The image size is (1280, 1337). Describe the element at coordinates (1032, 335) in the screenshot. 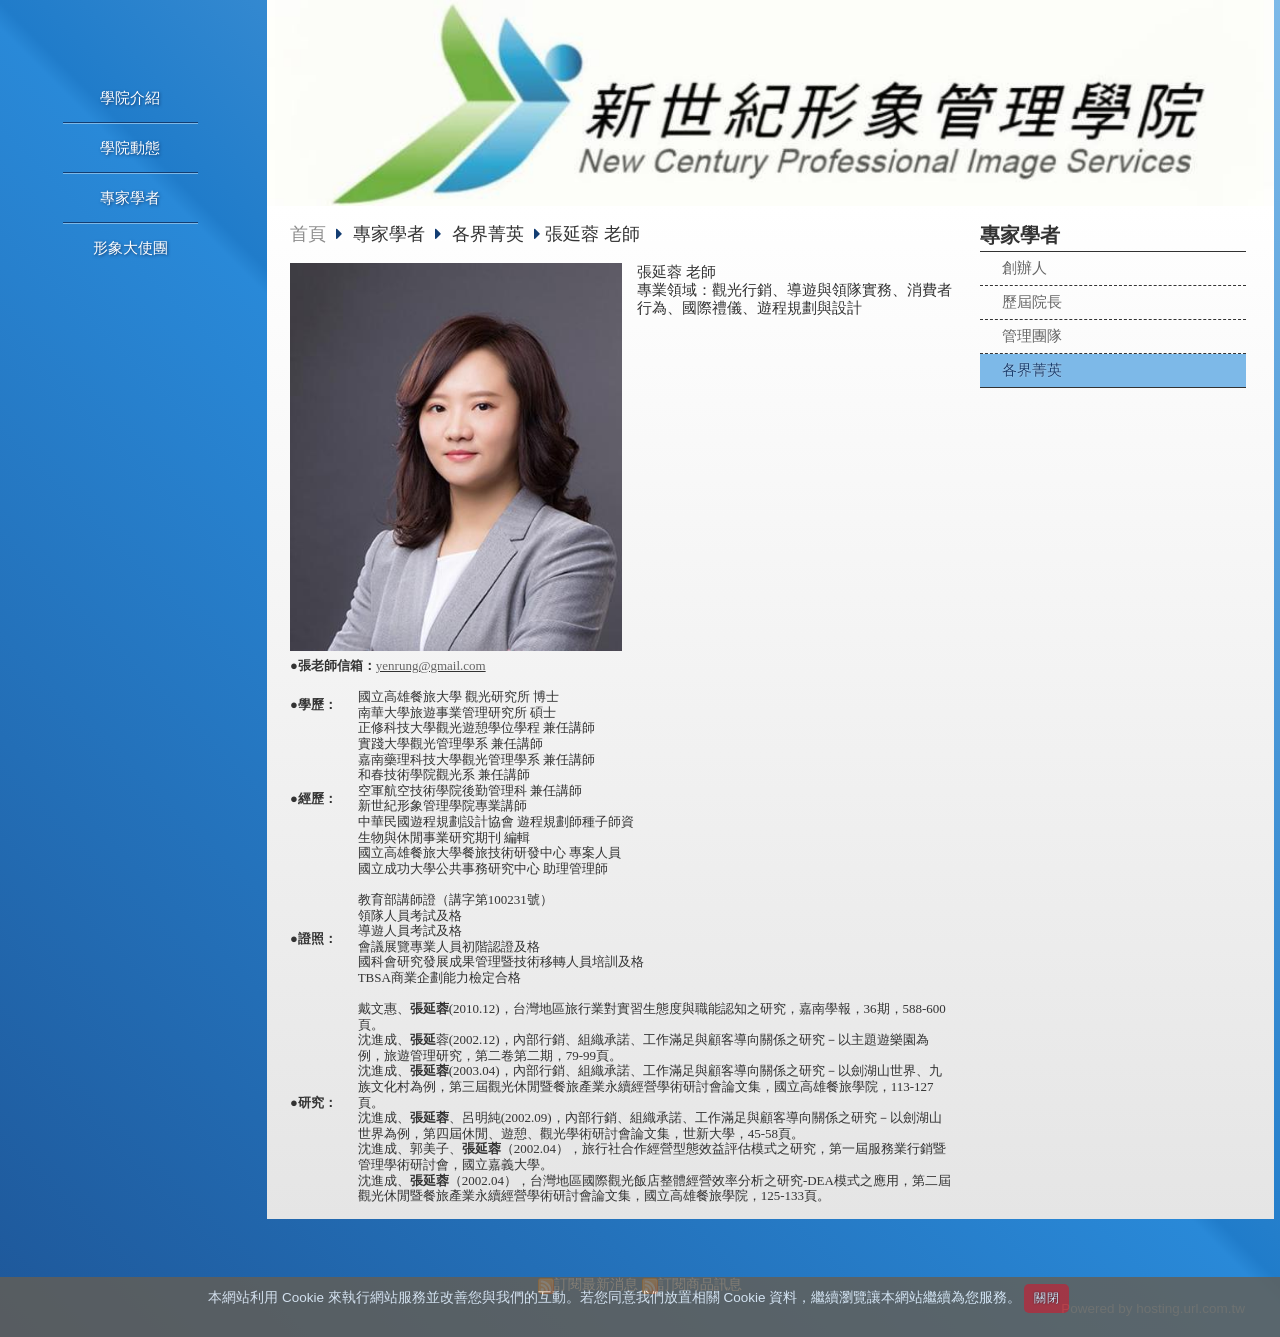

I see `管理團隊` at that location.